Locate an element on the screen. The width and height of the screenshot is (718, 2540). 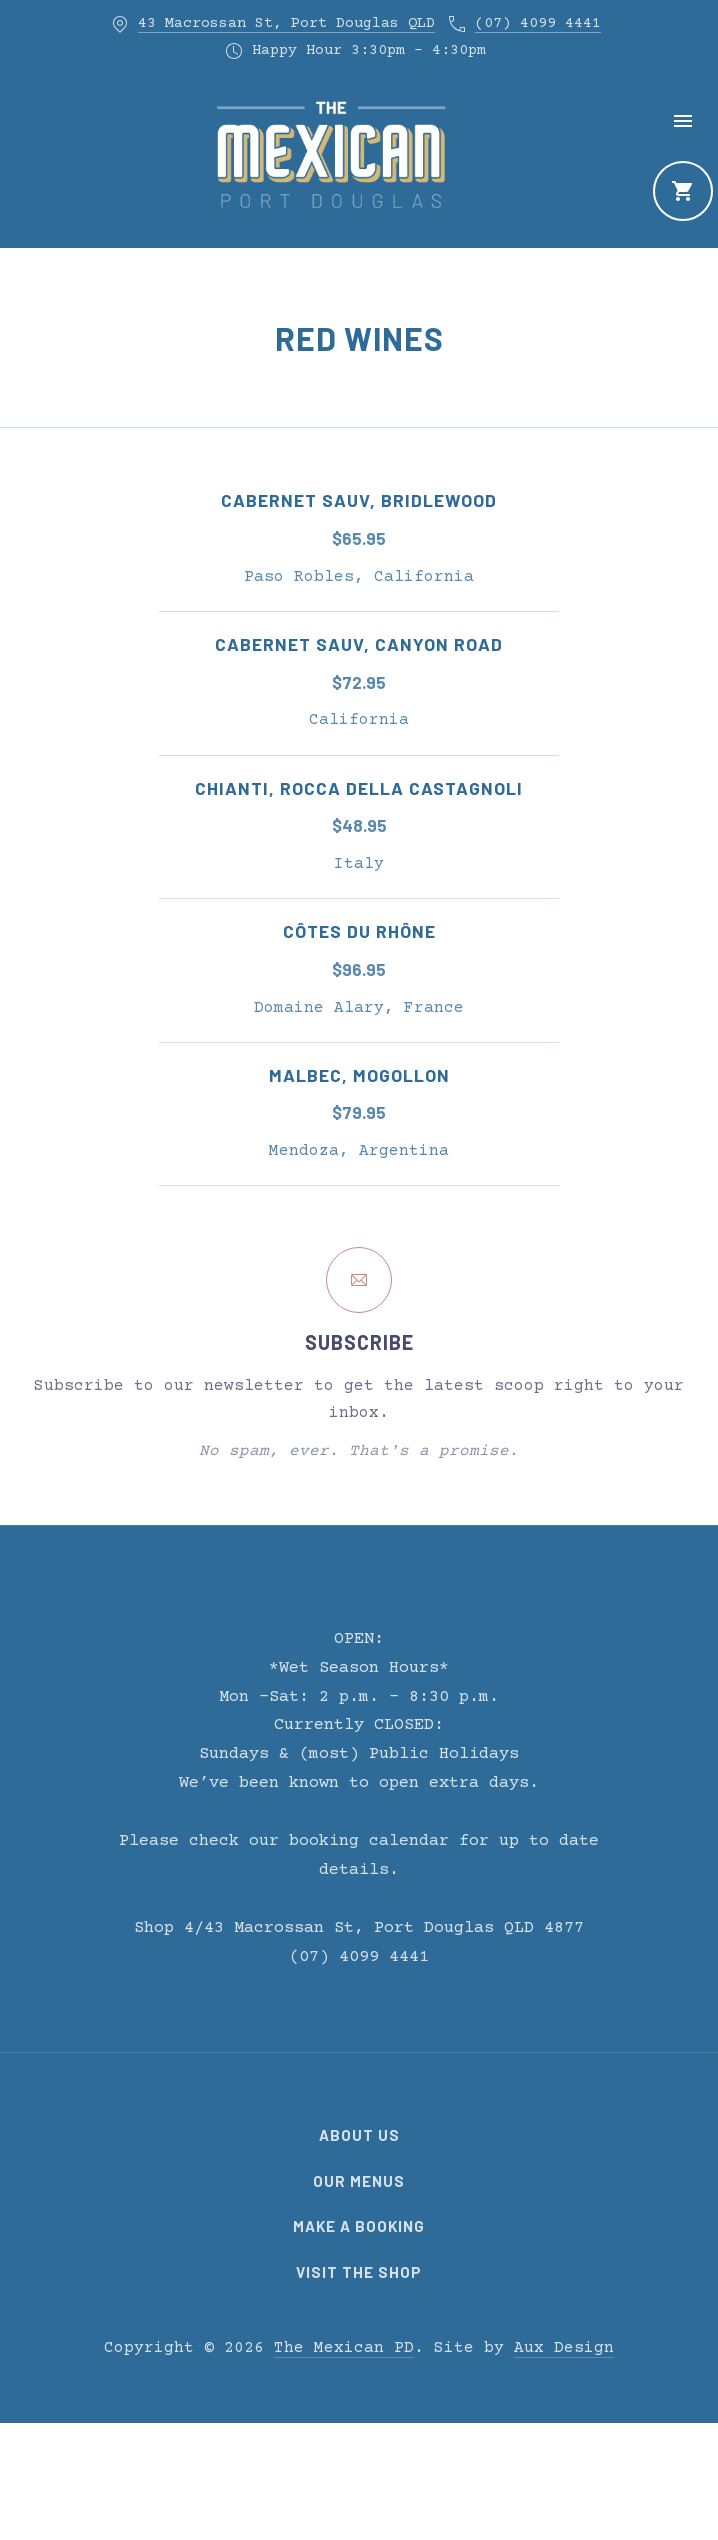
Visit the Shop is located at coordinates (359, 2272).